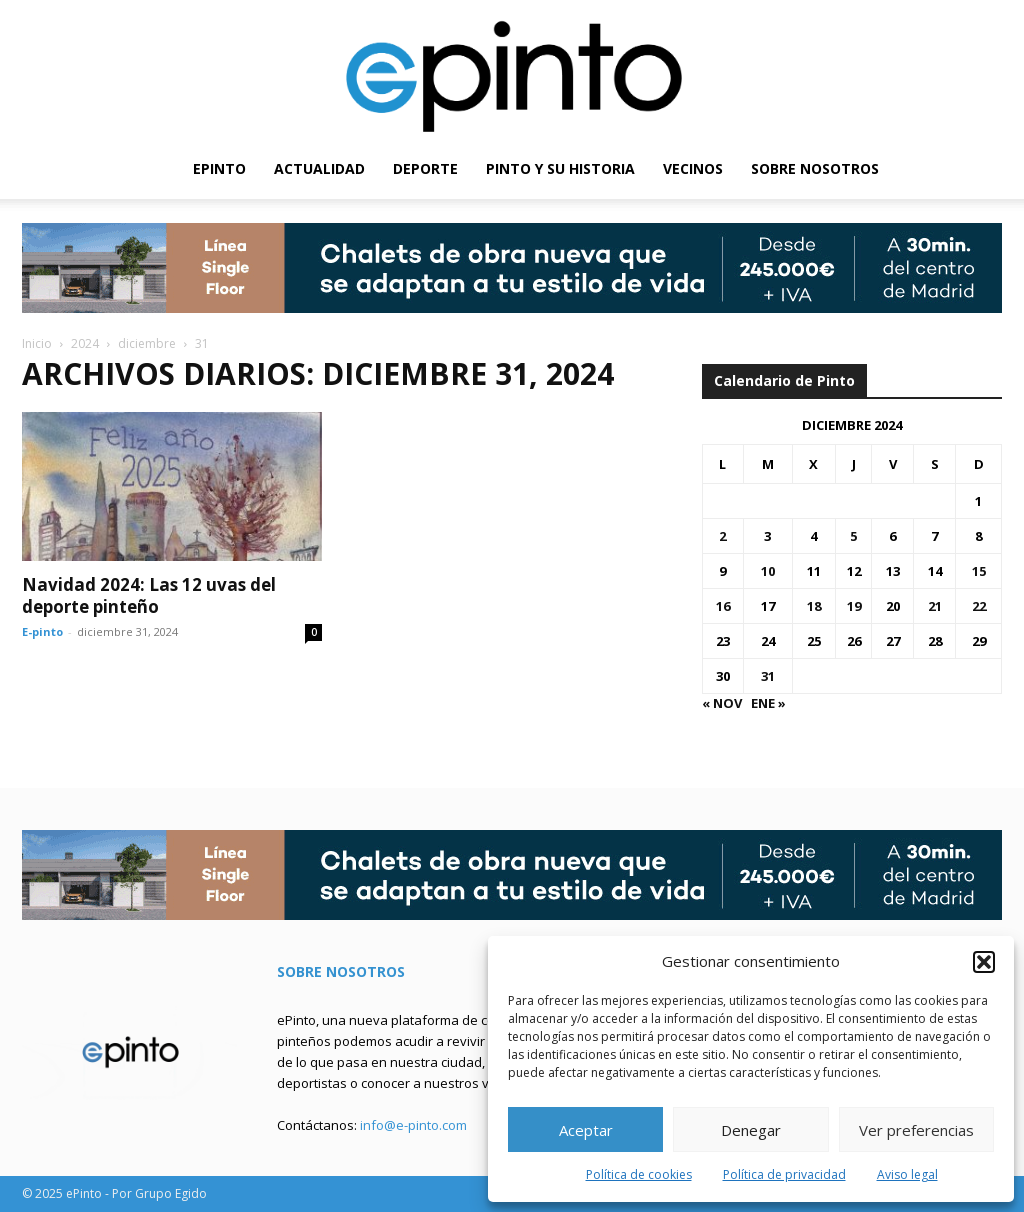  Describe the element at coordinates (935, 606) in the screenshot. I see `21 [Entradas publicadas el 21 de December de 2024]` at that location.